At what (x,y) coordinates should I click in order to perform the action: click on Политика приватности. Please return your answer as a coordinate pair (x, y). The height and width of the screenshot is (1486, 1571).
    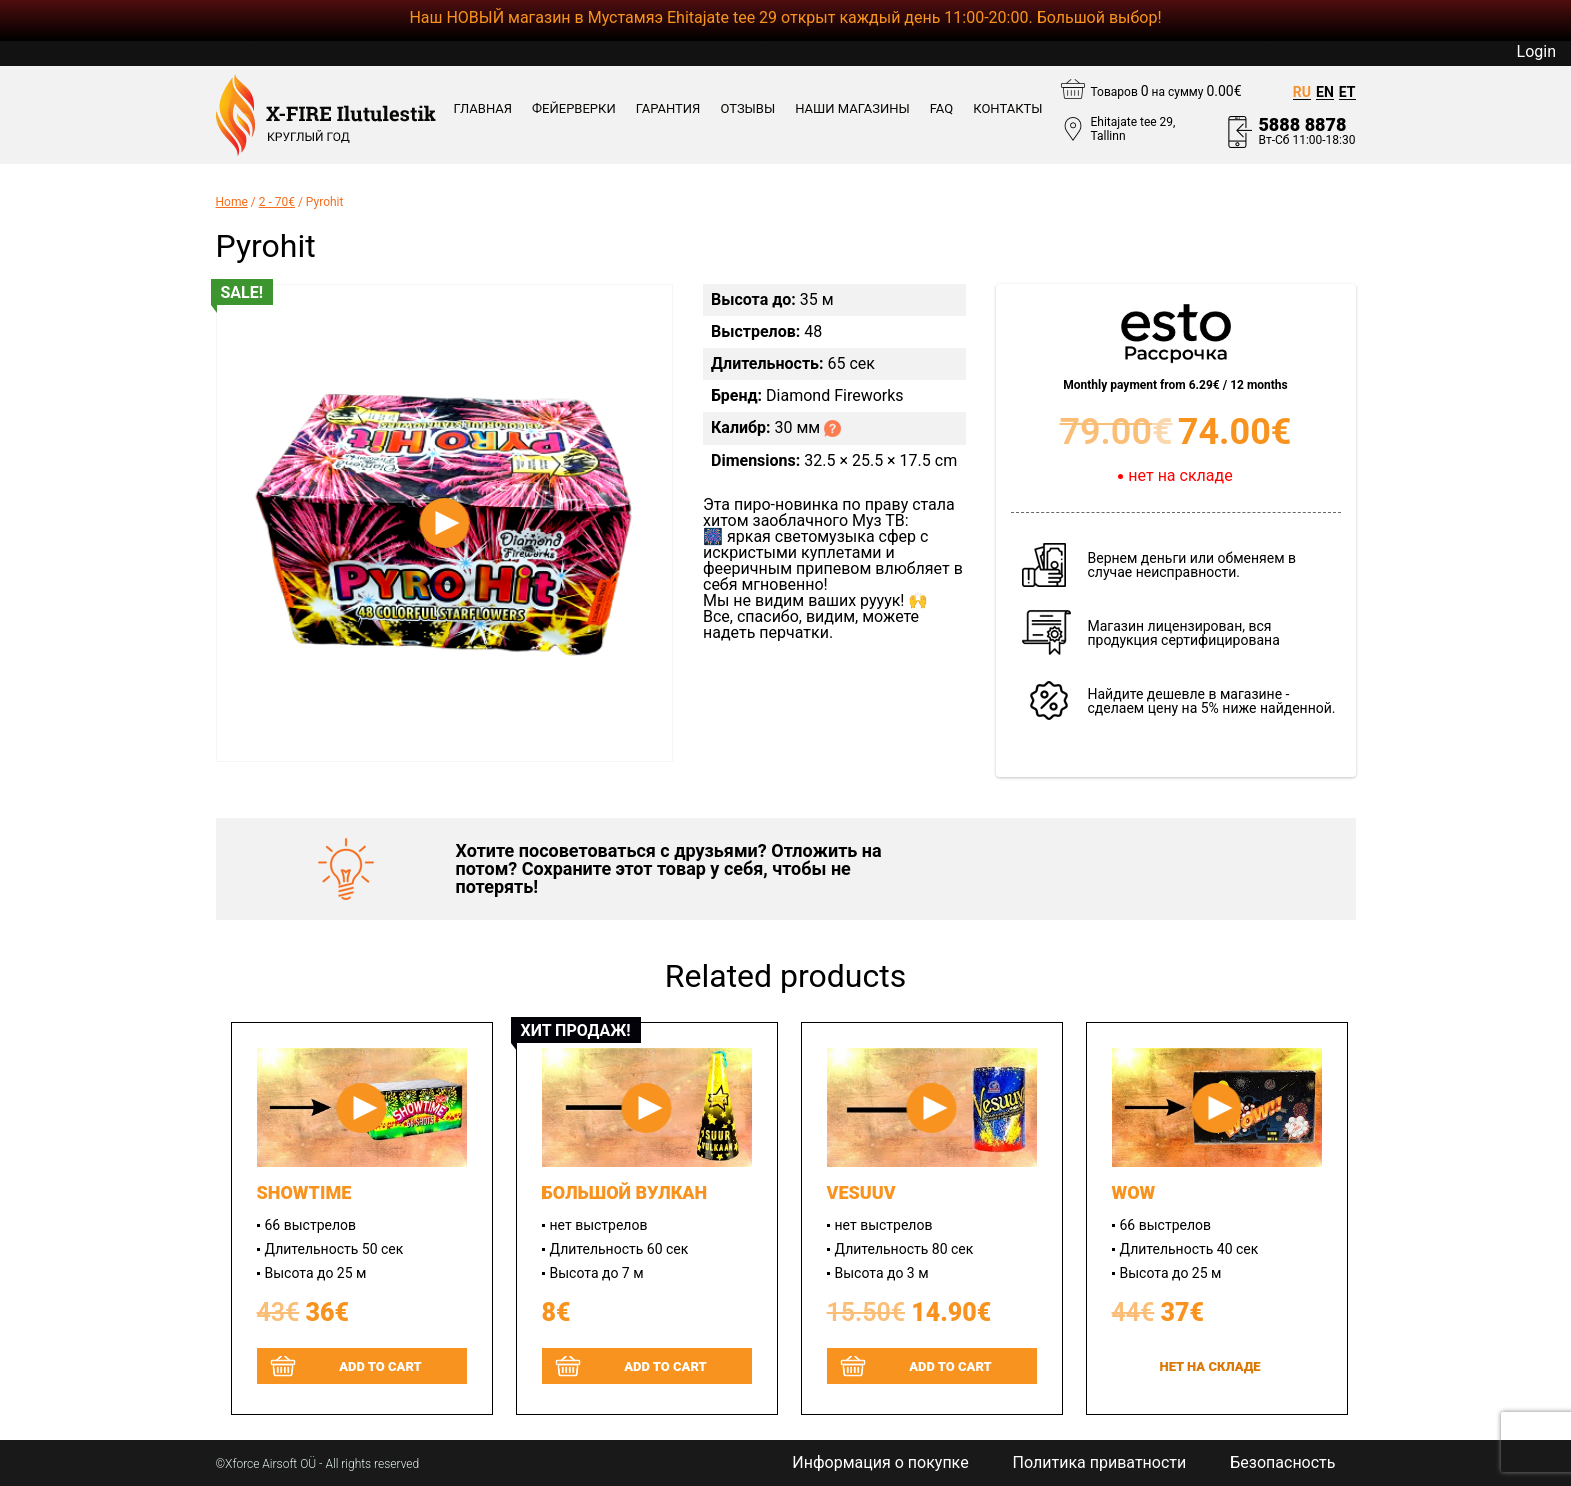
    Looking at the image, I should click on (1100, 1463).